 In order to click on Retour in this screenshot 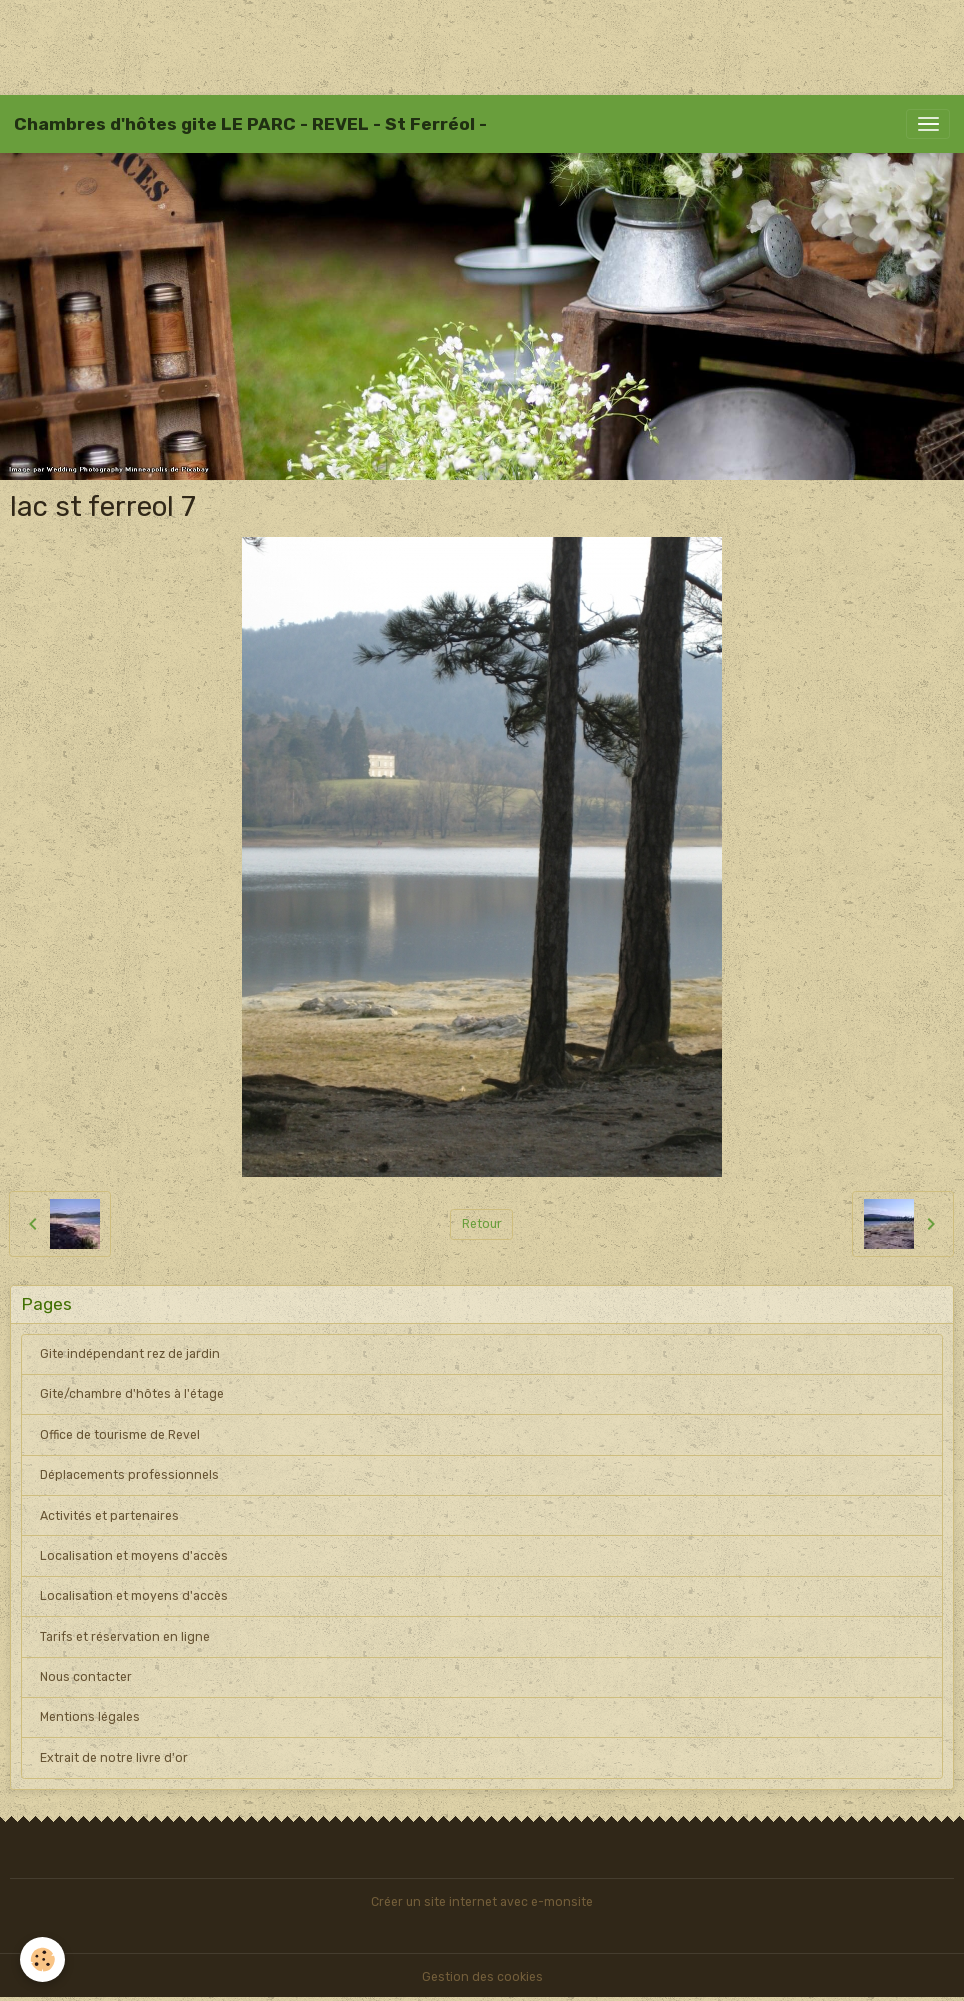, I will do `click(482, 1224)`.